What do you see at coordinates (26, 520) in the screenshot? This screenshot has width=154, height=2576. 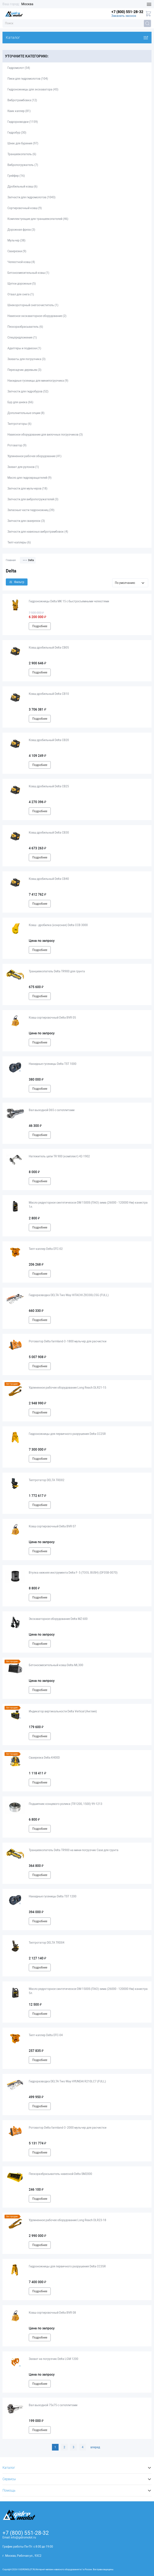 I see `Запчасти для сваерезок (3)` at bounding box center [26, 520].